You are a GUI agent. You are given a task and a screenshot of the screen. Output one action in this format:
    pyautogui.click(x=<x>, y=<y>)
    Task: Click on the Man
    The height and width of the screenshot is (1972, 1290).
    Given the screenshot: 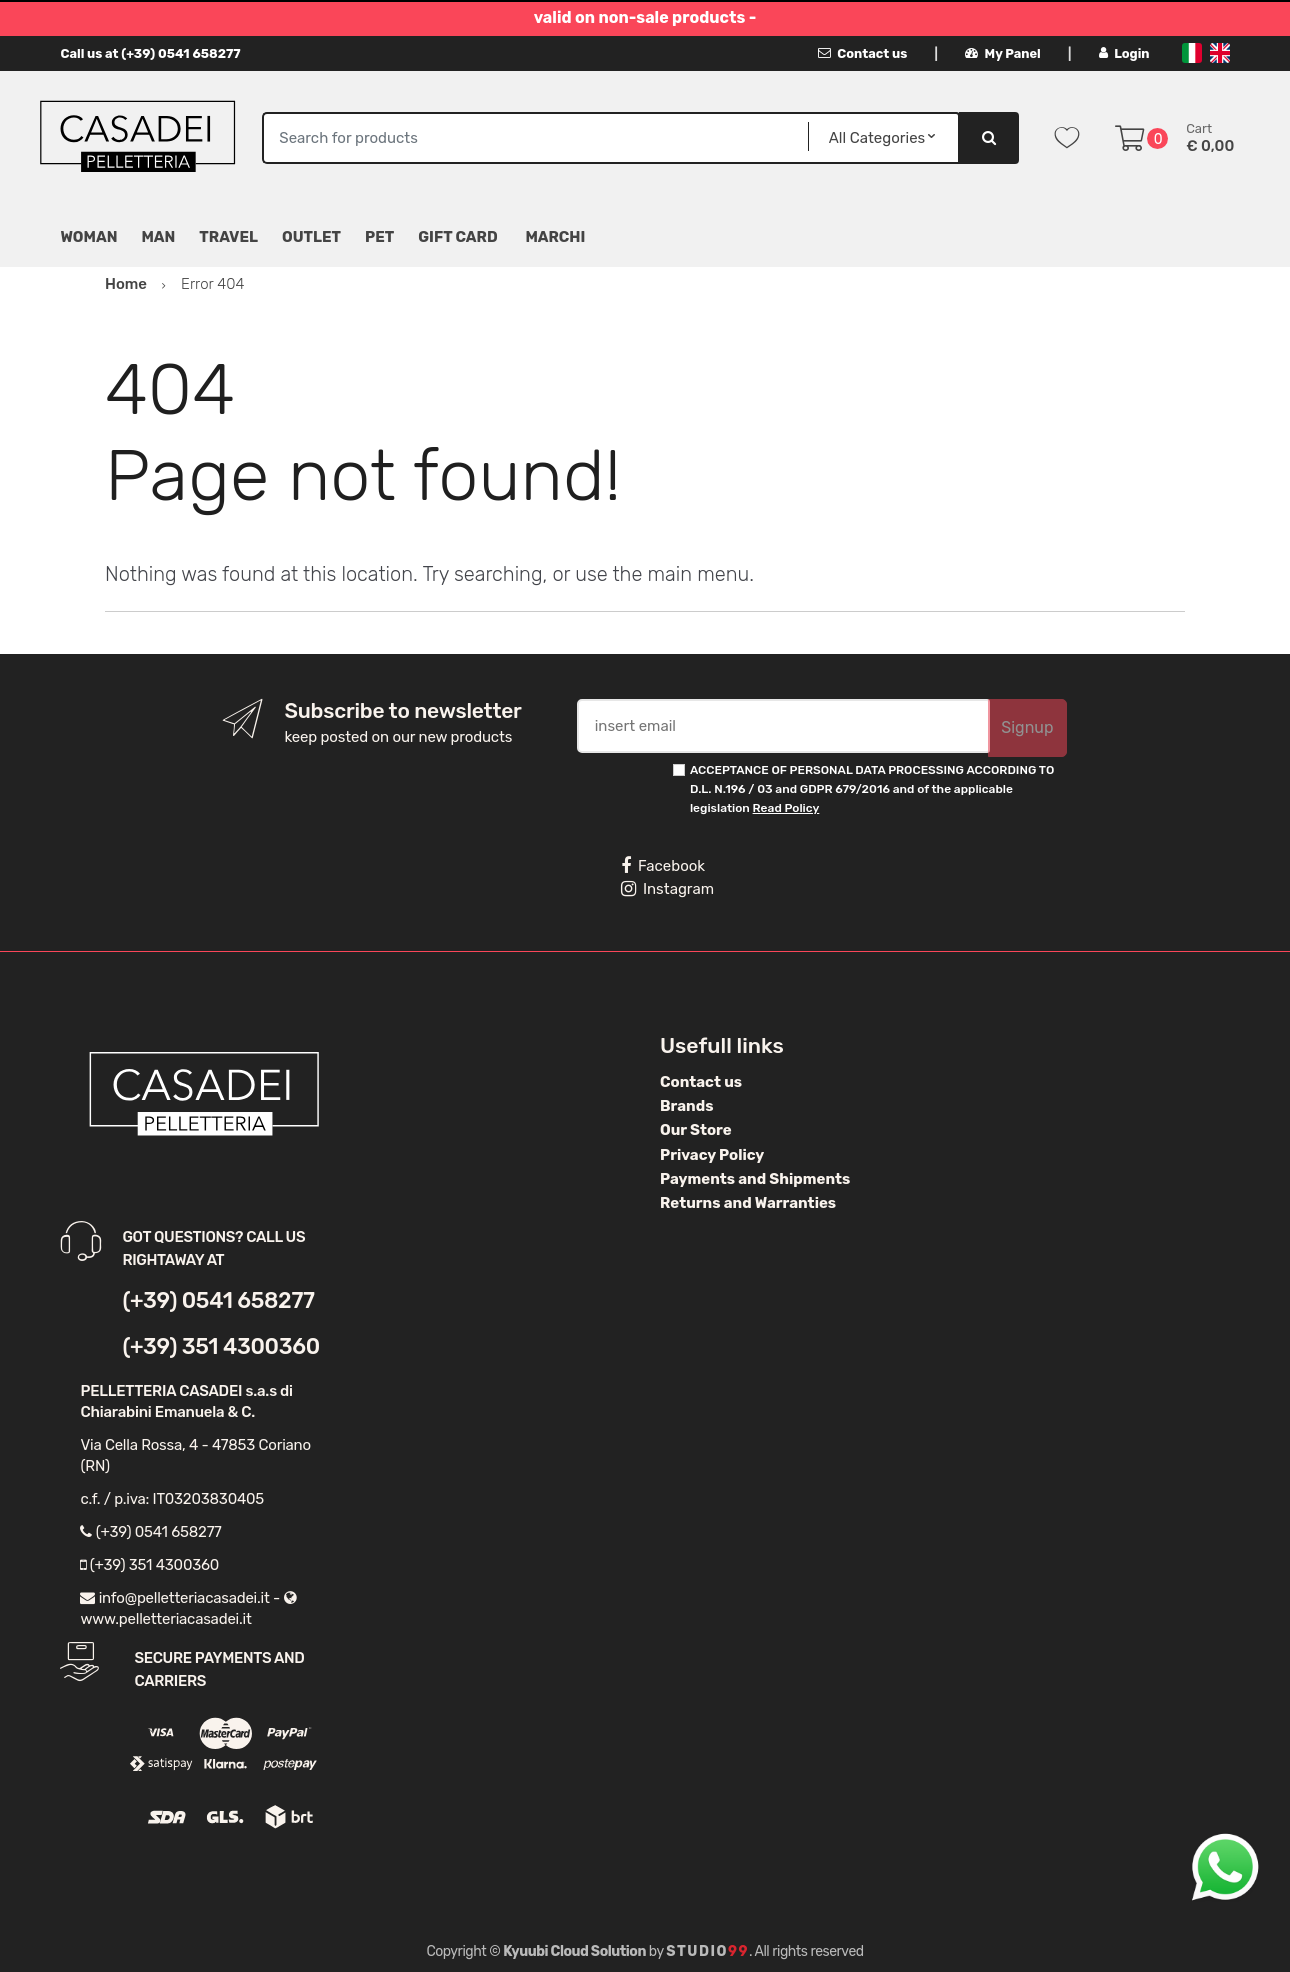 What is the action you would take?
    pyautogui.click(x=158, y=237)
    